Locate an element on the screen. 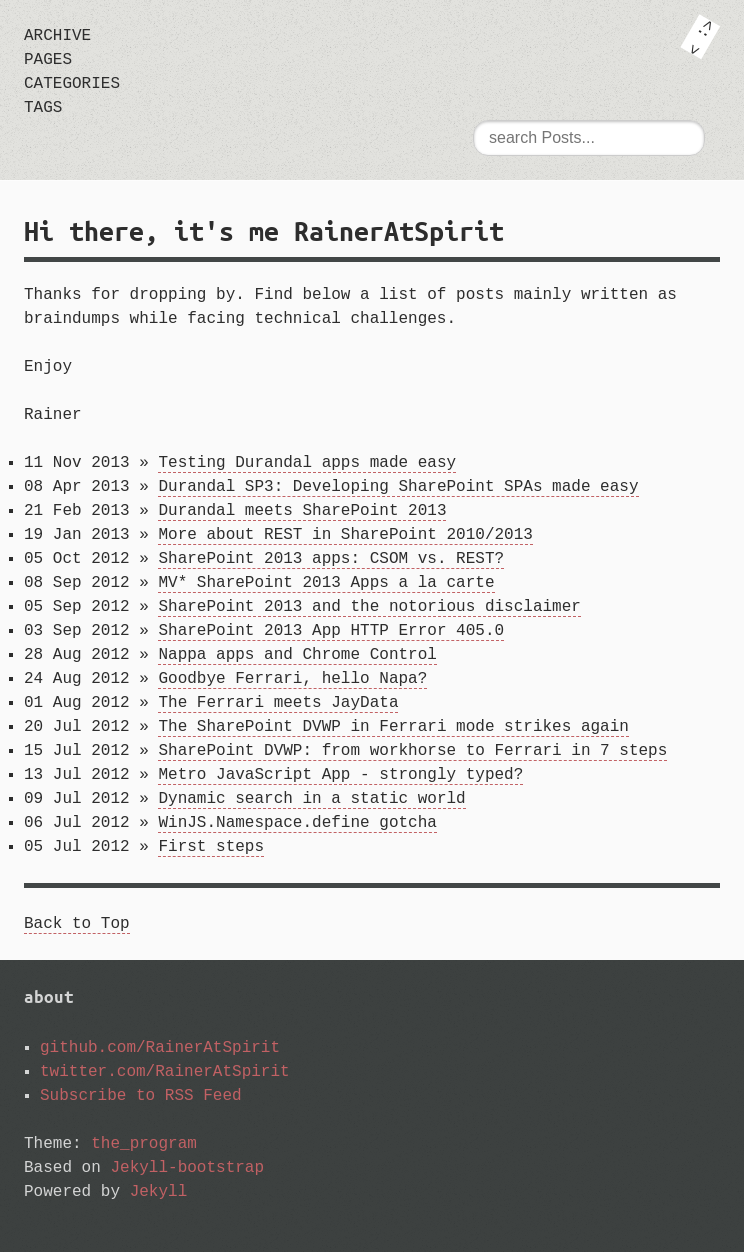  the_program is located at coordinates (144, 1144).